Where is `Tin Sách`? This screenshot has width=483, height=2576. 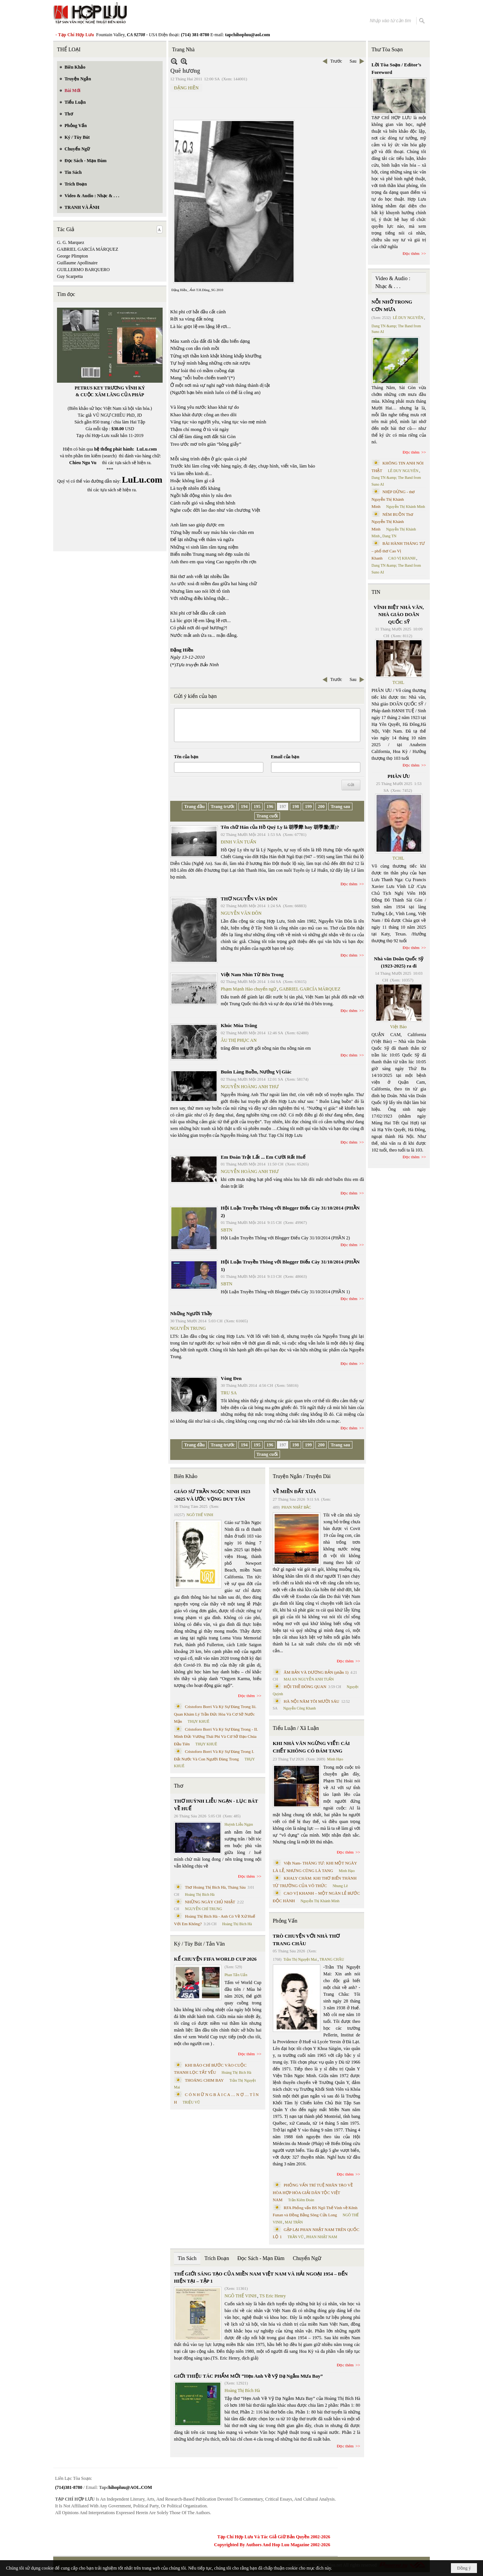
Tin Sách is located at coordinates (187, 2258).